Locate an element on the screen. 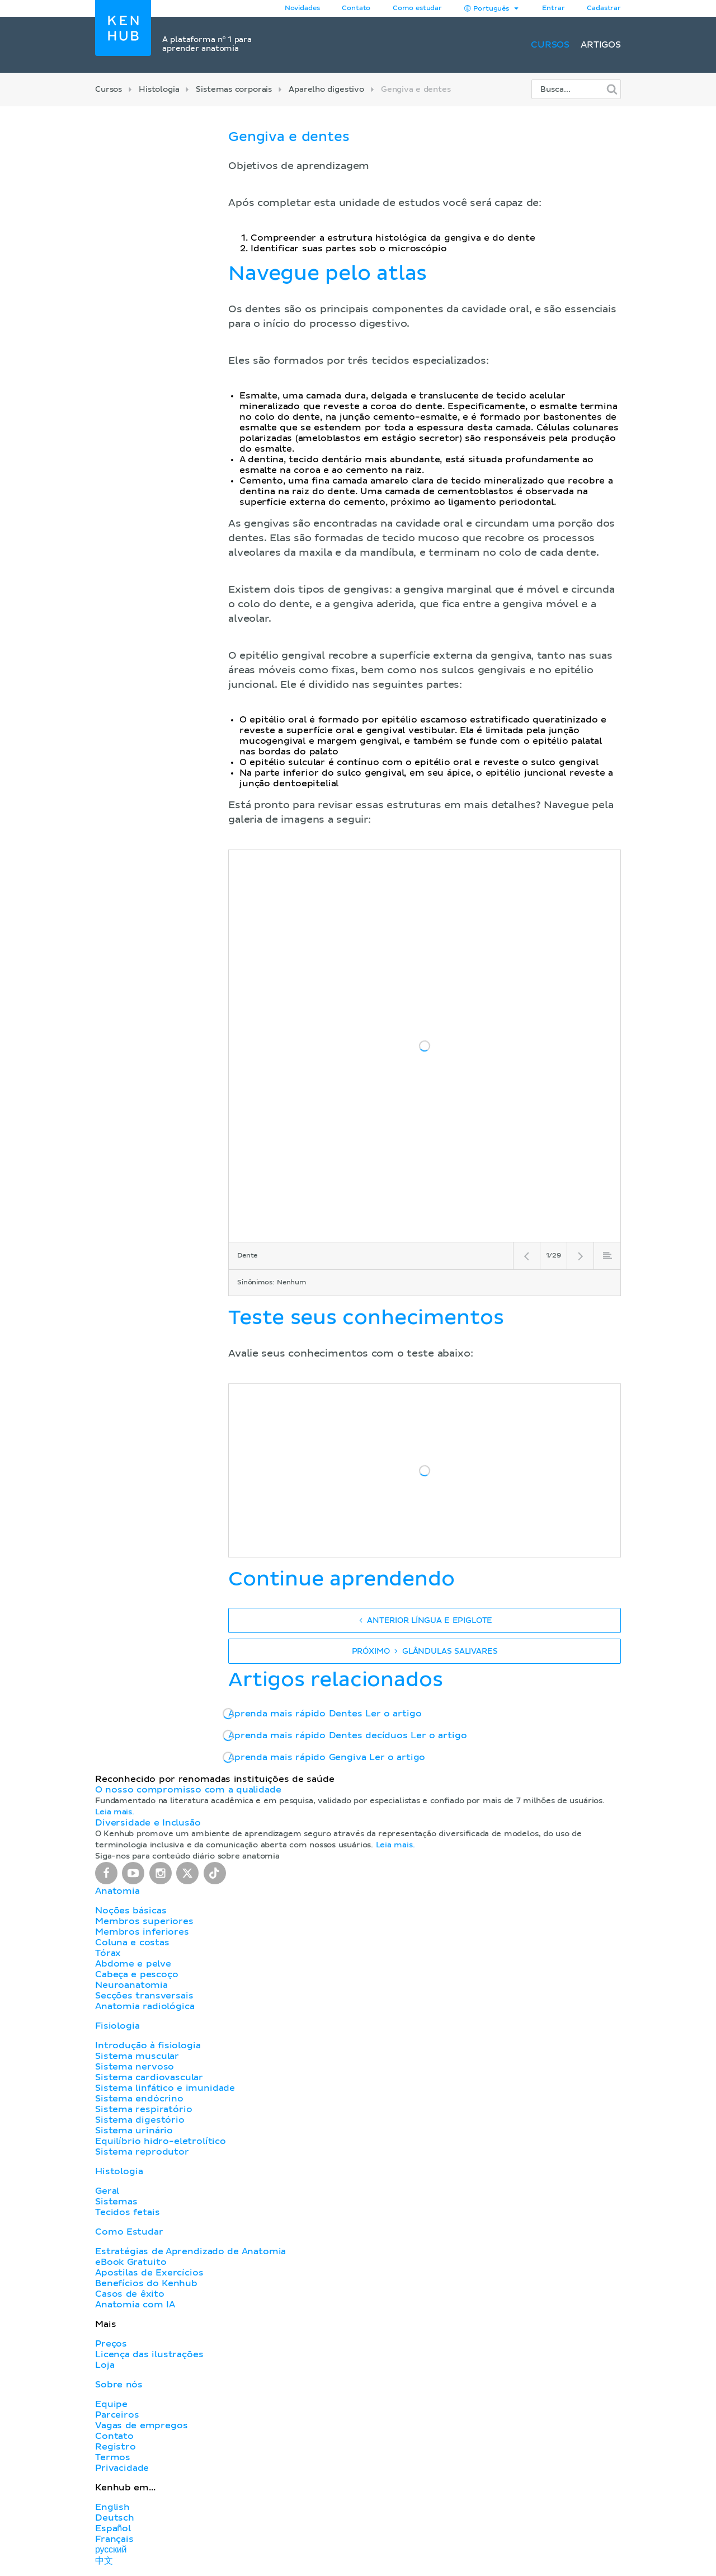 The image size is (716, 2576). Sistema linfático e imunidade is located at coordinates (165, 2088).